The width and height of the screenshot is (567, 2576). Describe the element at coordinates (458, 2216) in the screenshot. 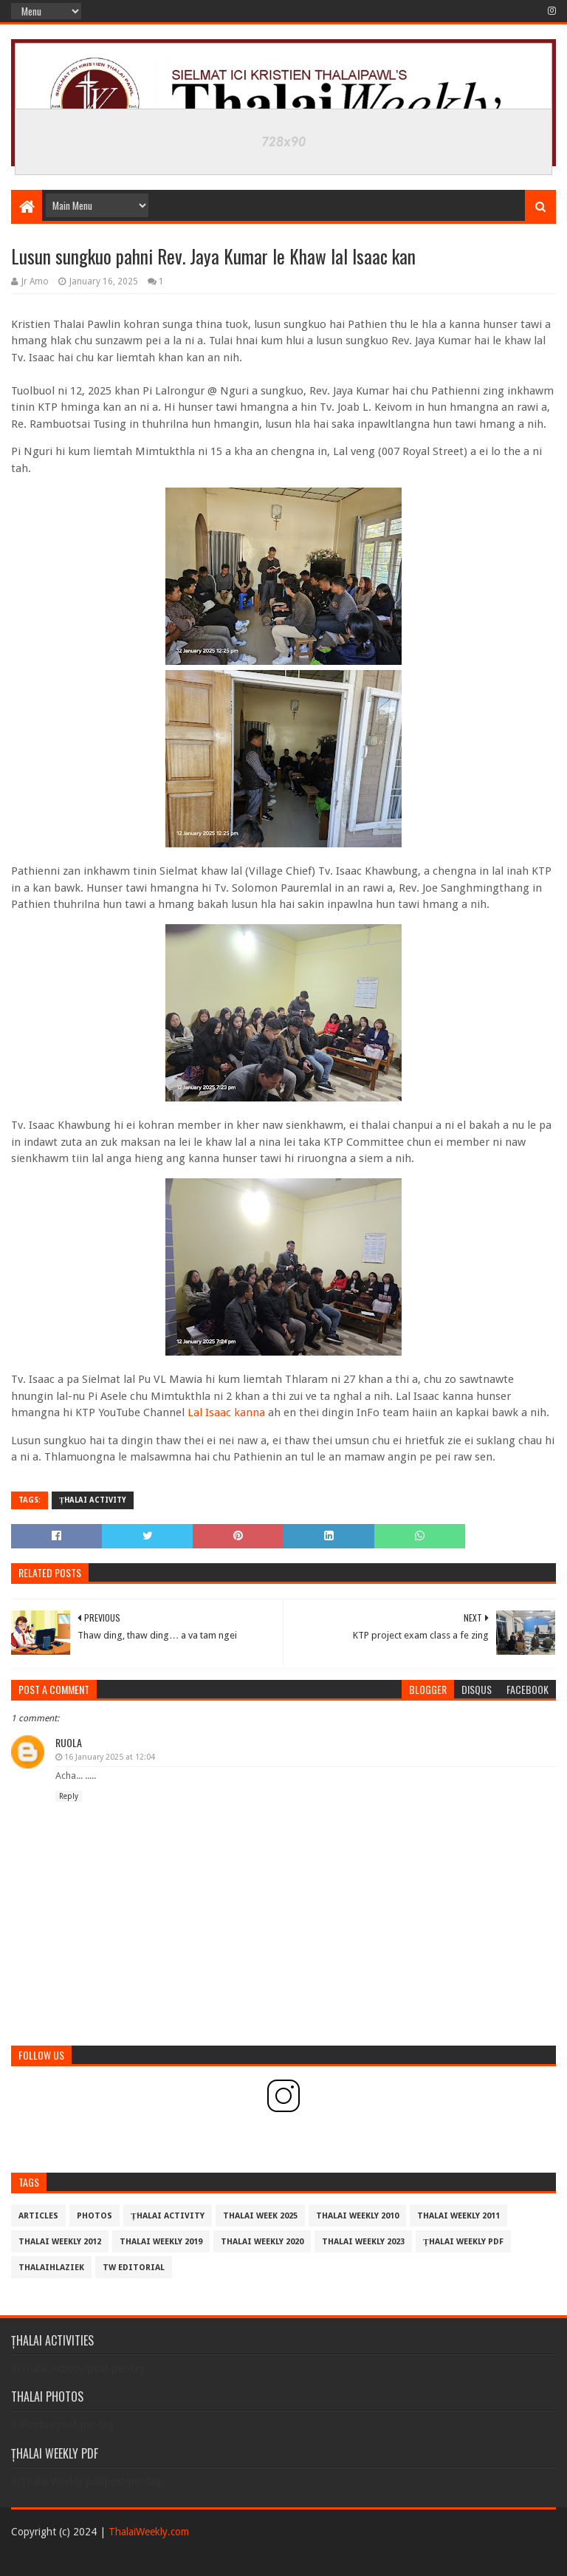

I see `Thalai Weekly 2011` at that location.